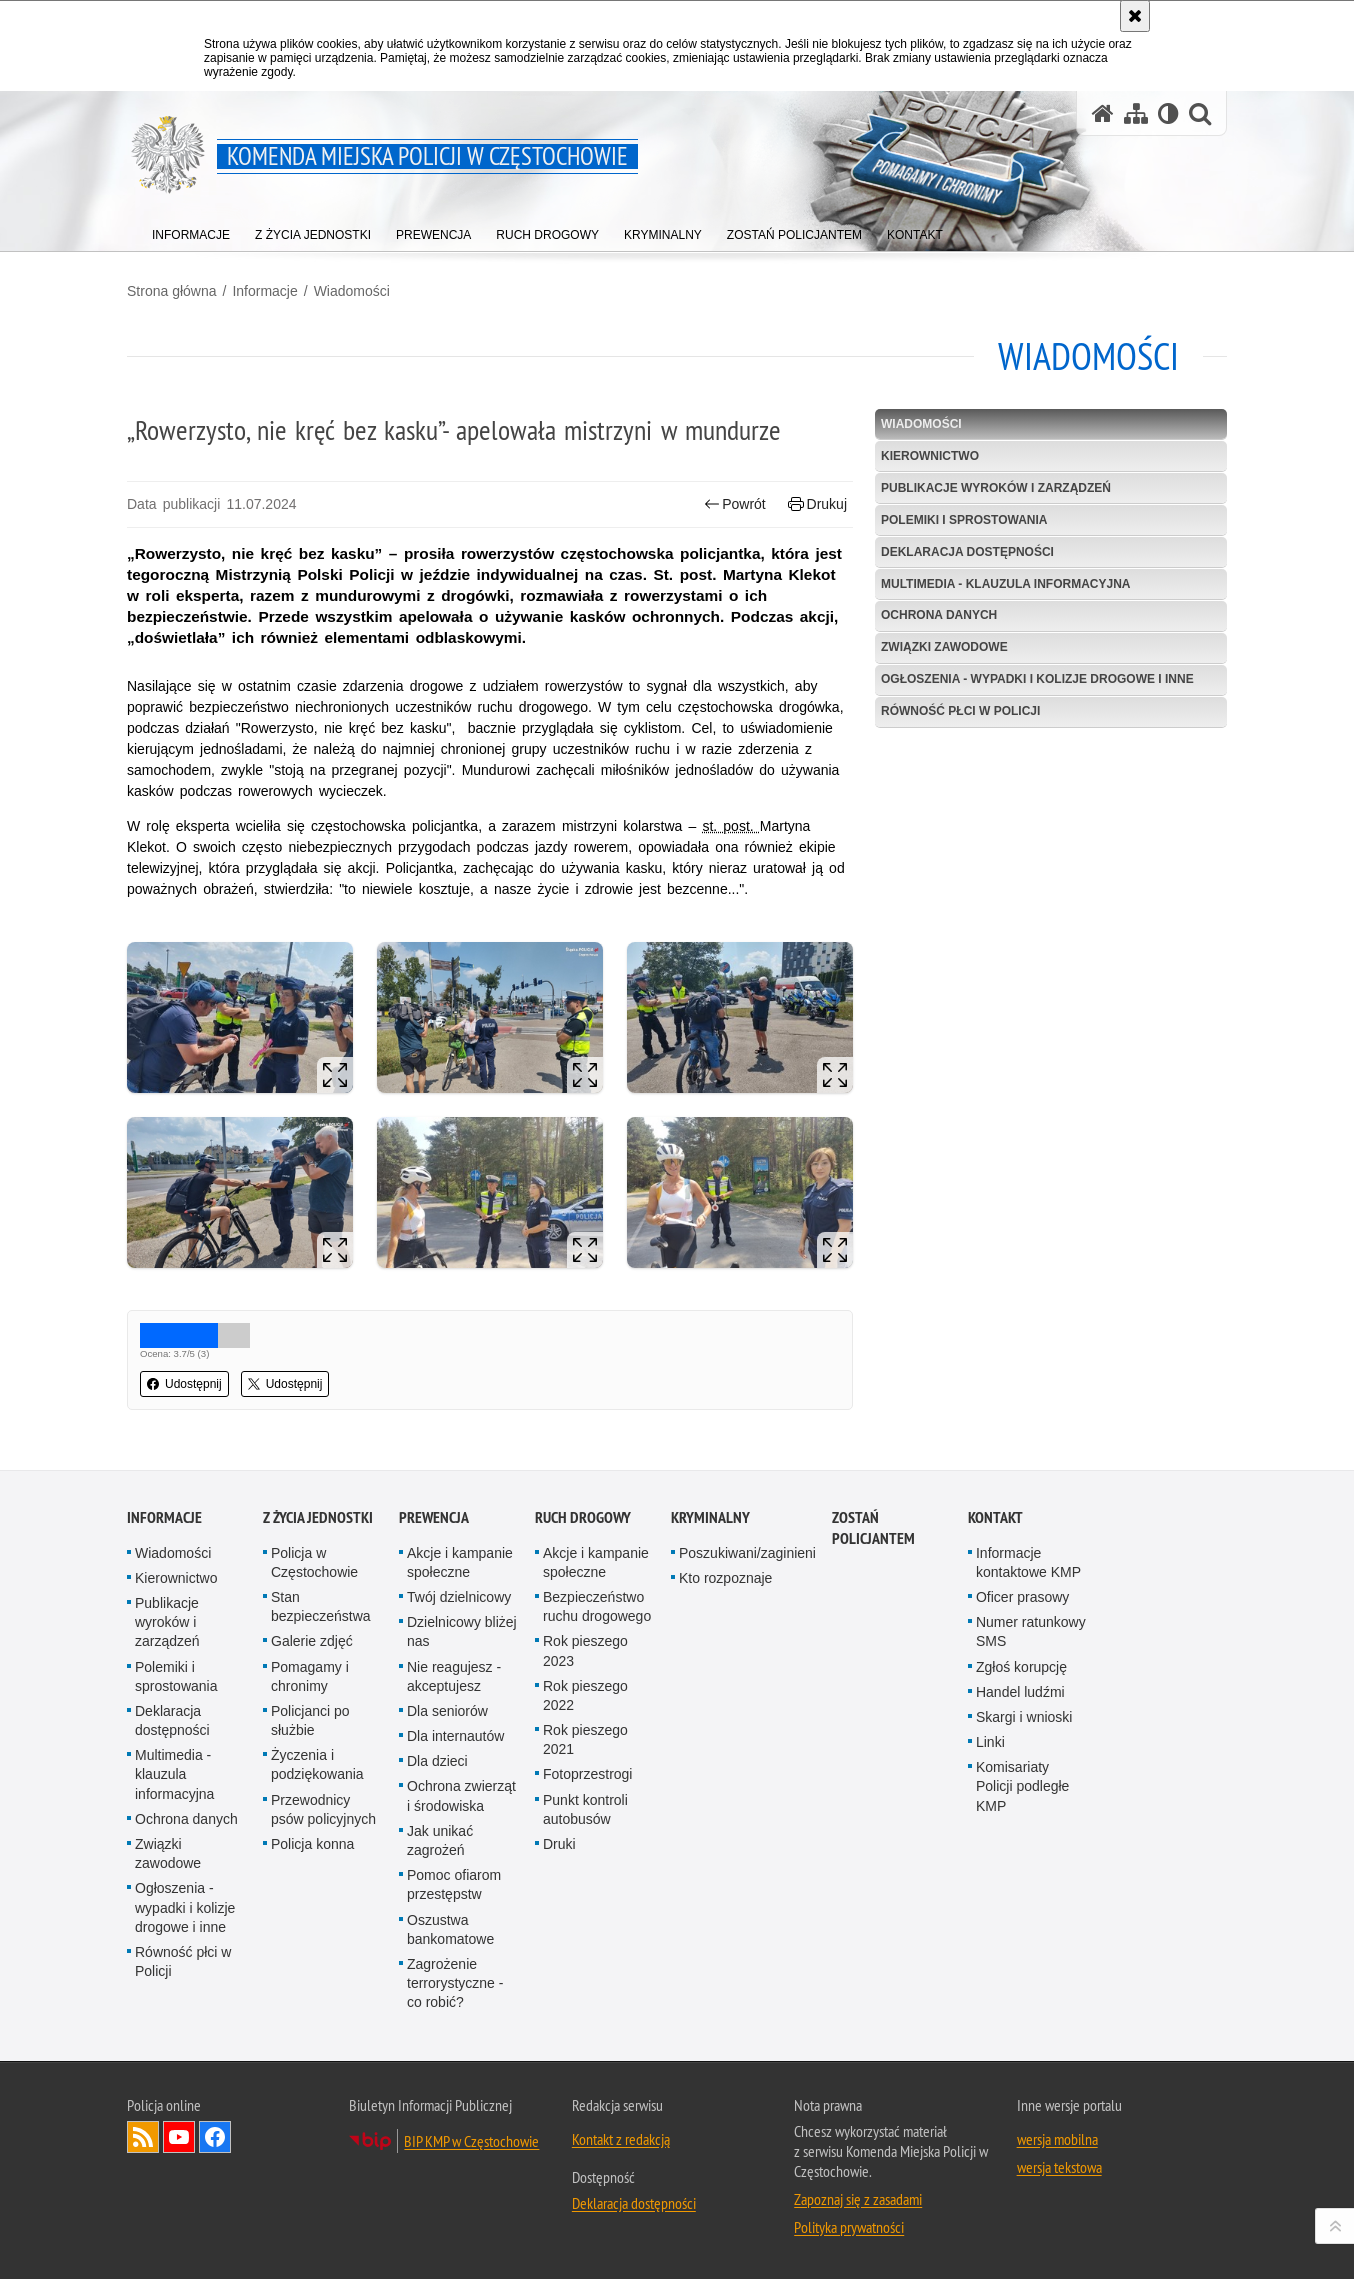 This screenshot has width=1354, height=2279. I want to click on Oszustwa bankomatowe, so click(450, 1929).